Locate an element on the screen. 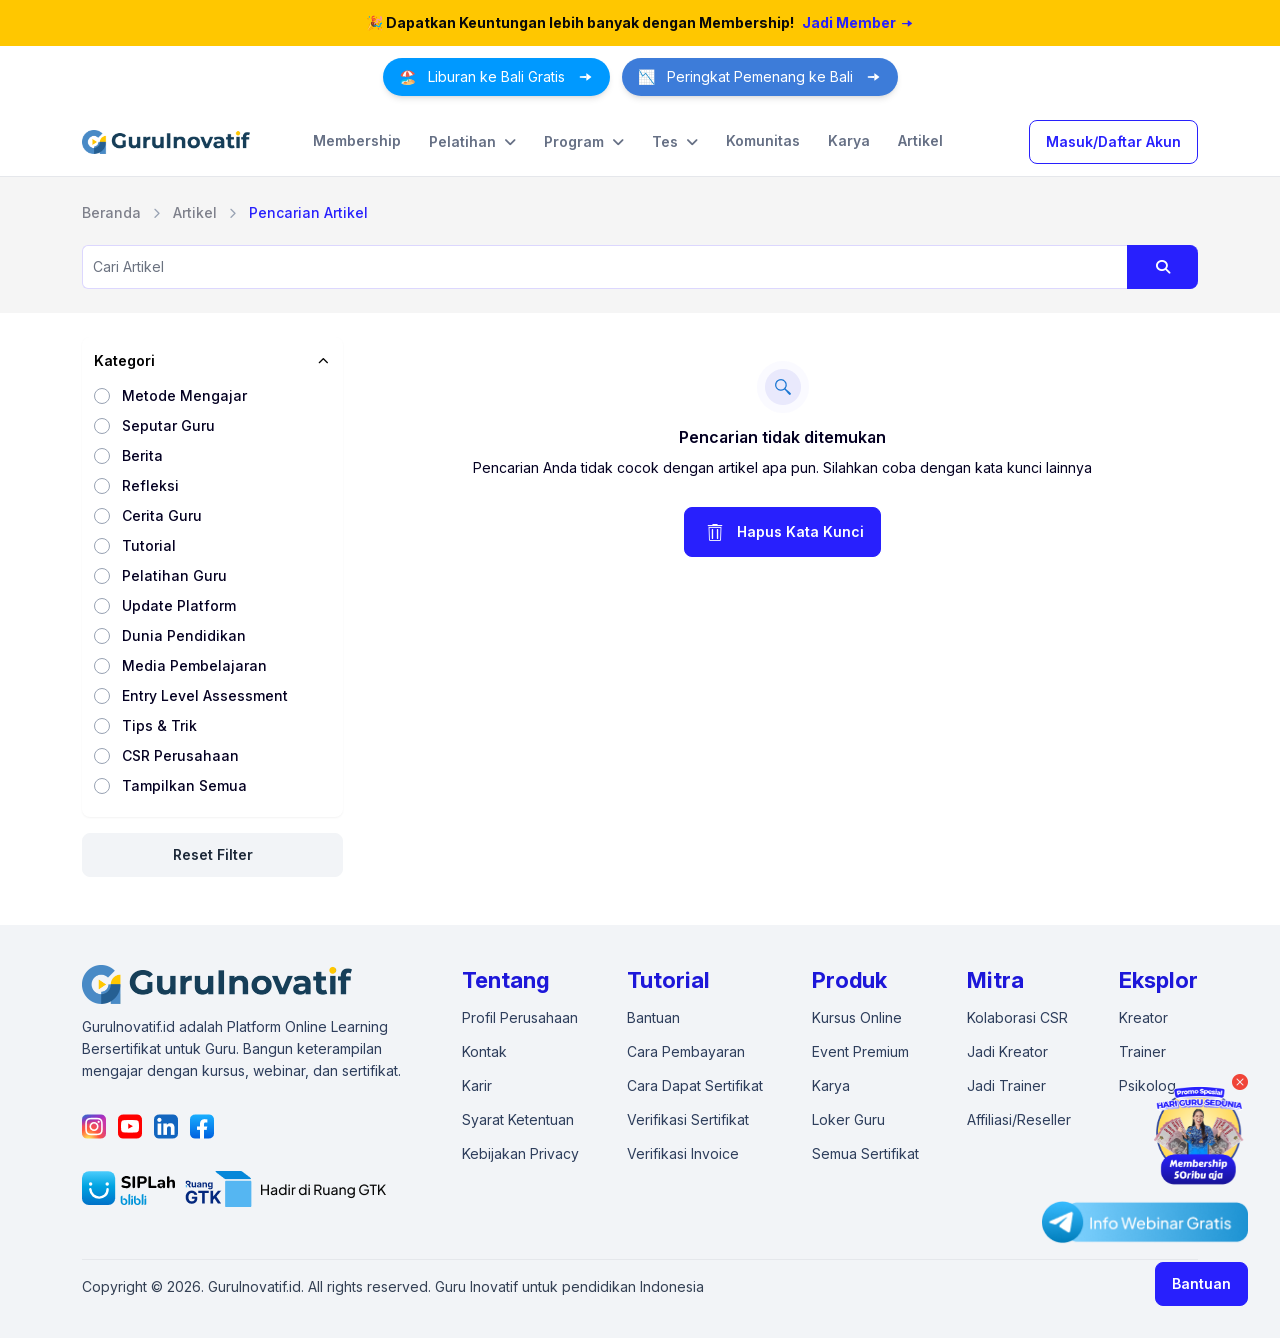  Semua Sertifikat is located at coordinates (865, 1153).